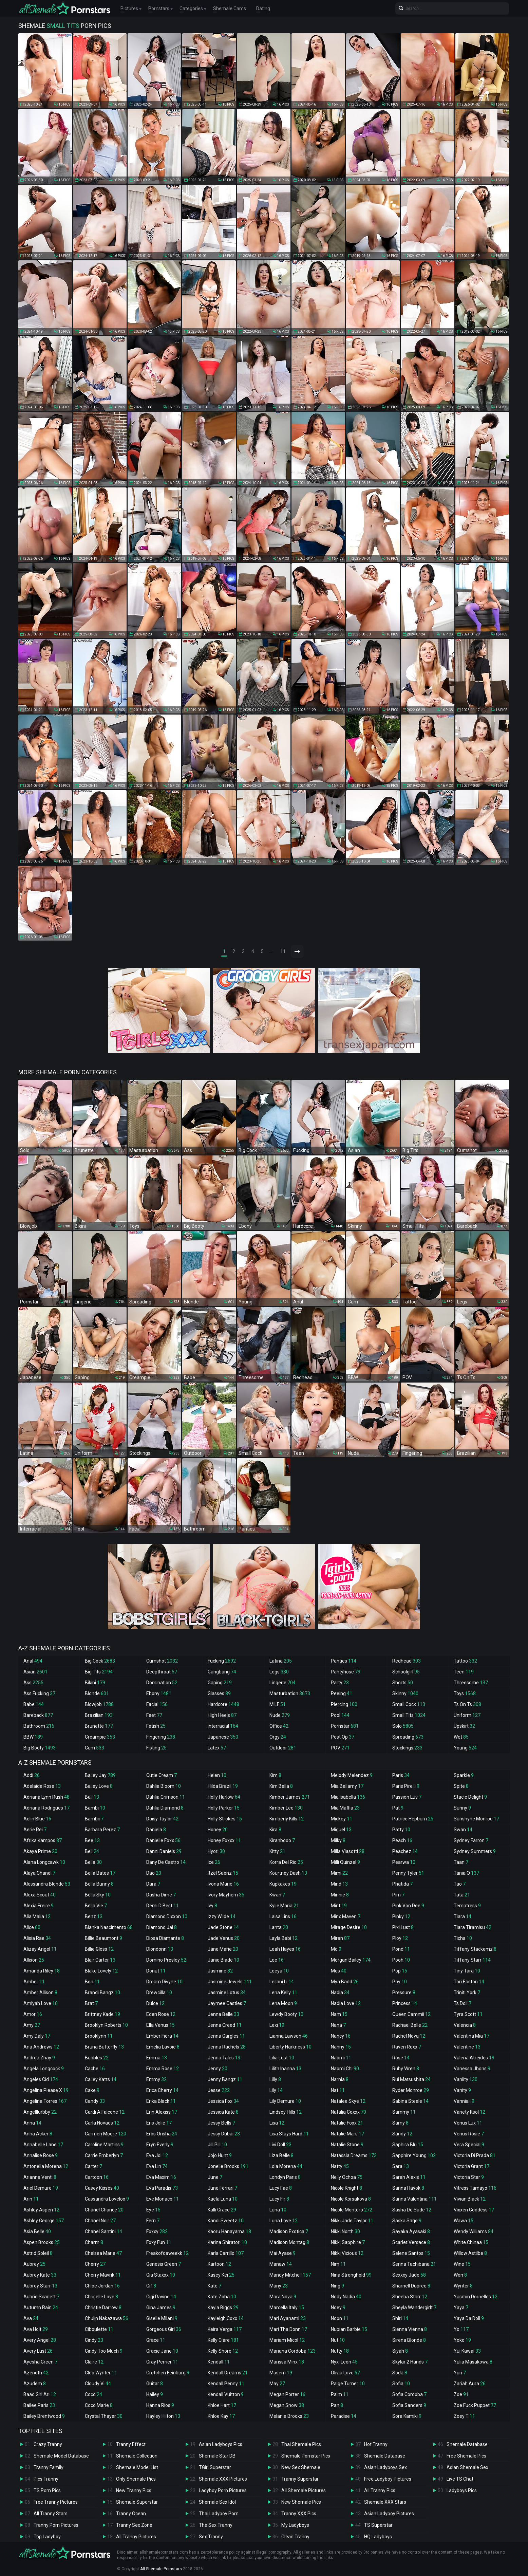 The height and width of the screenshot is (2576, 528). What do you see at coordinates (283, 1938) in the screenshot?
I see `Layla Babi` at bounding box center [283, 1938].